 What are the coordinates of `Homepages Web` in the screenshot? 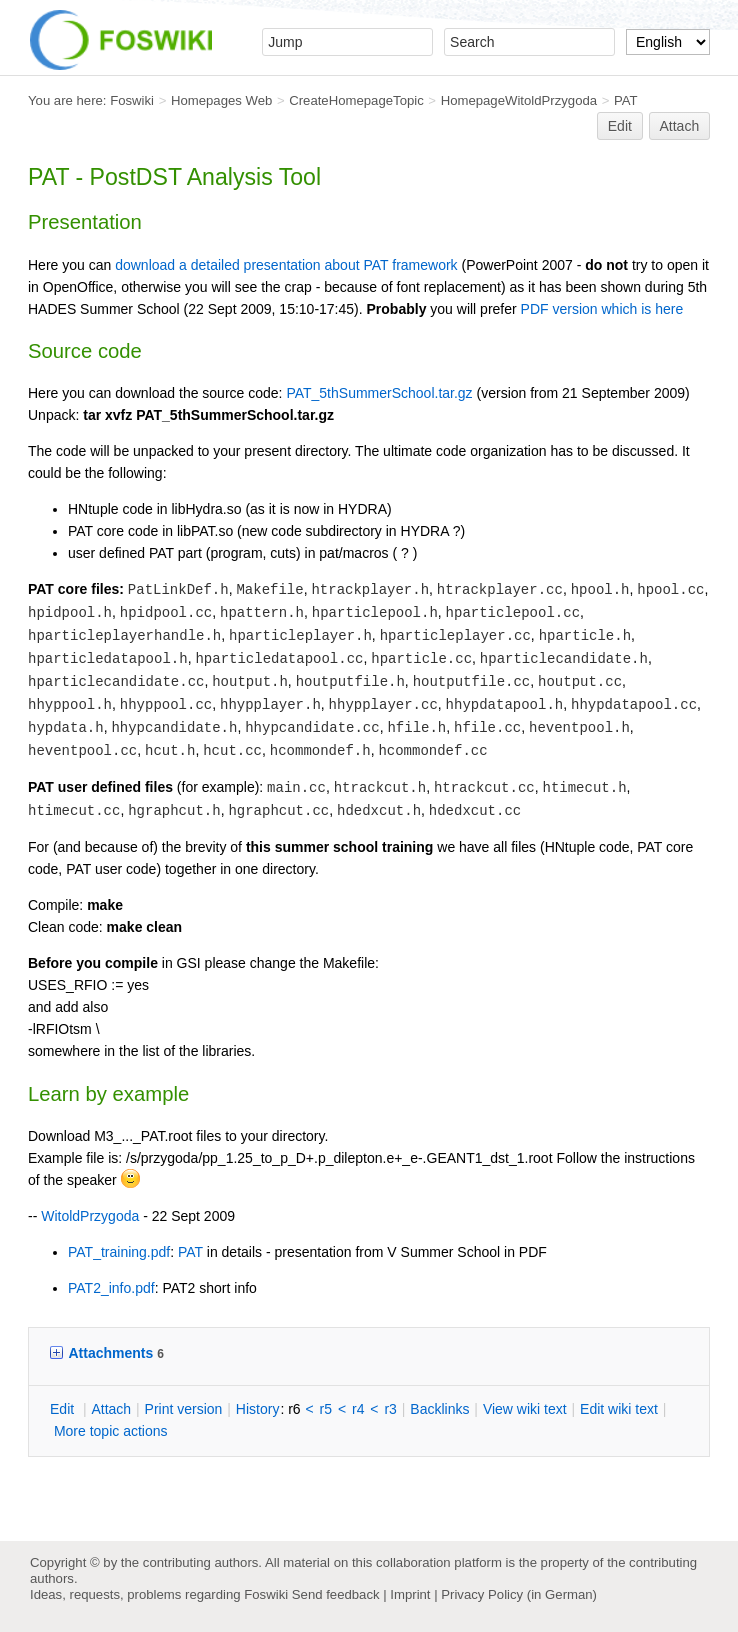 It's located at (221, 100).